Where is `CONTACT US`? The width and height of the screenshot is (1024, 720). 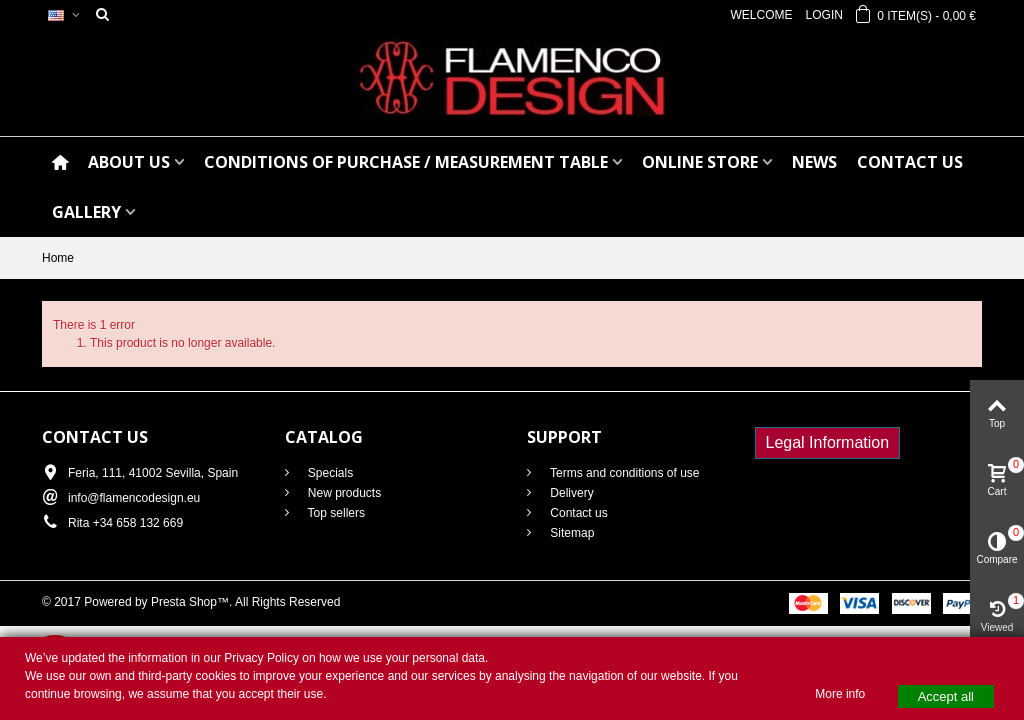 CONTACT US is located at coordinates (910, 162).